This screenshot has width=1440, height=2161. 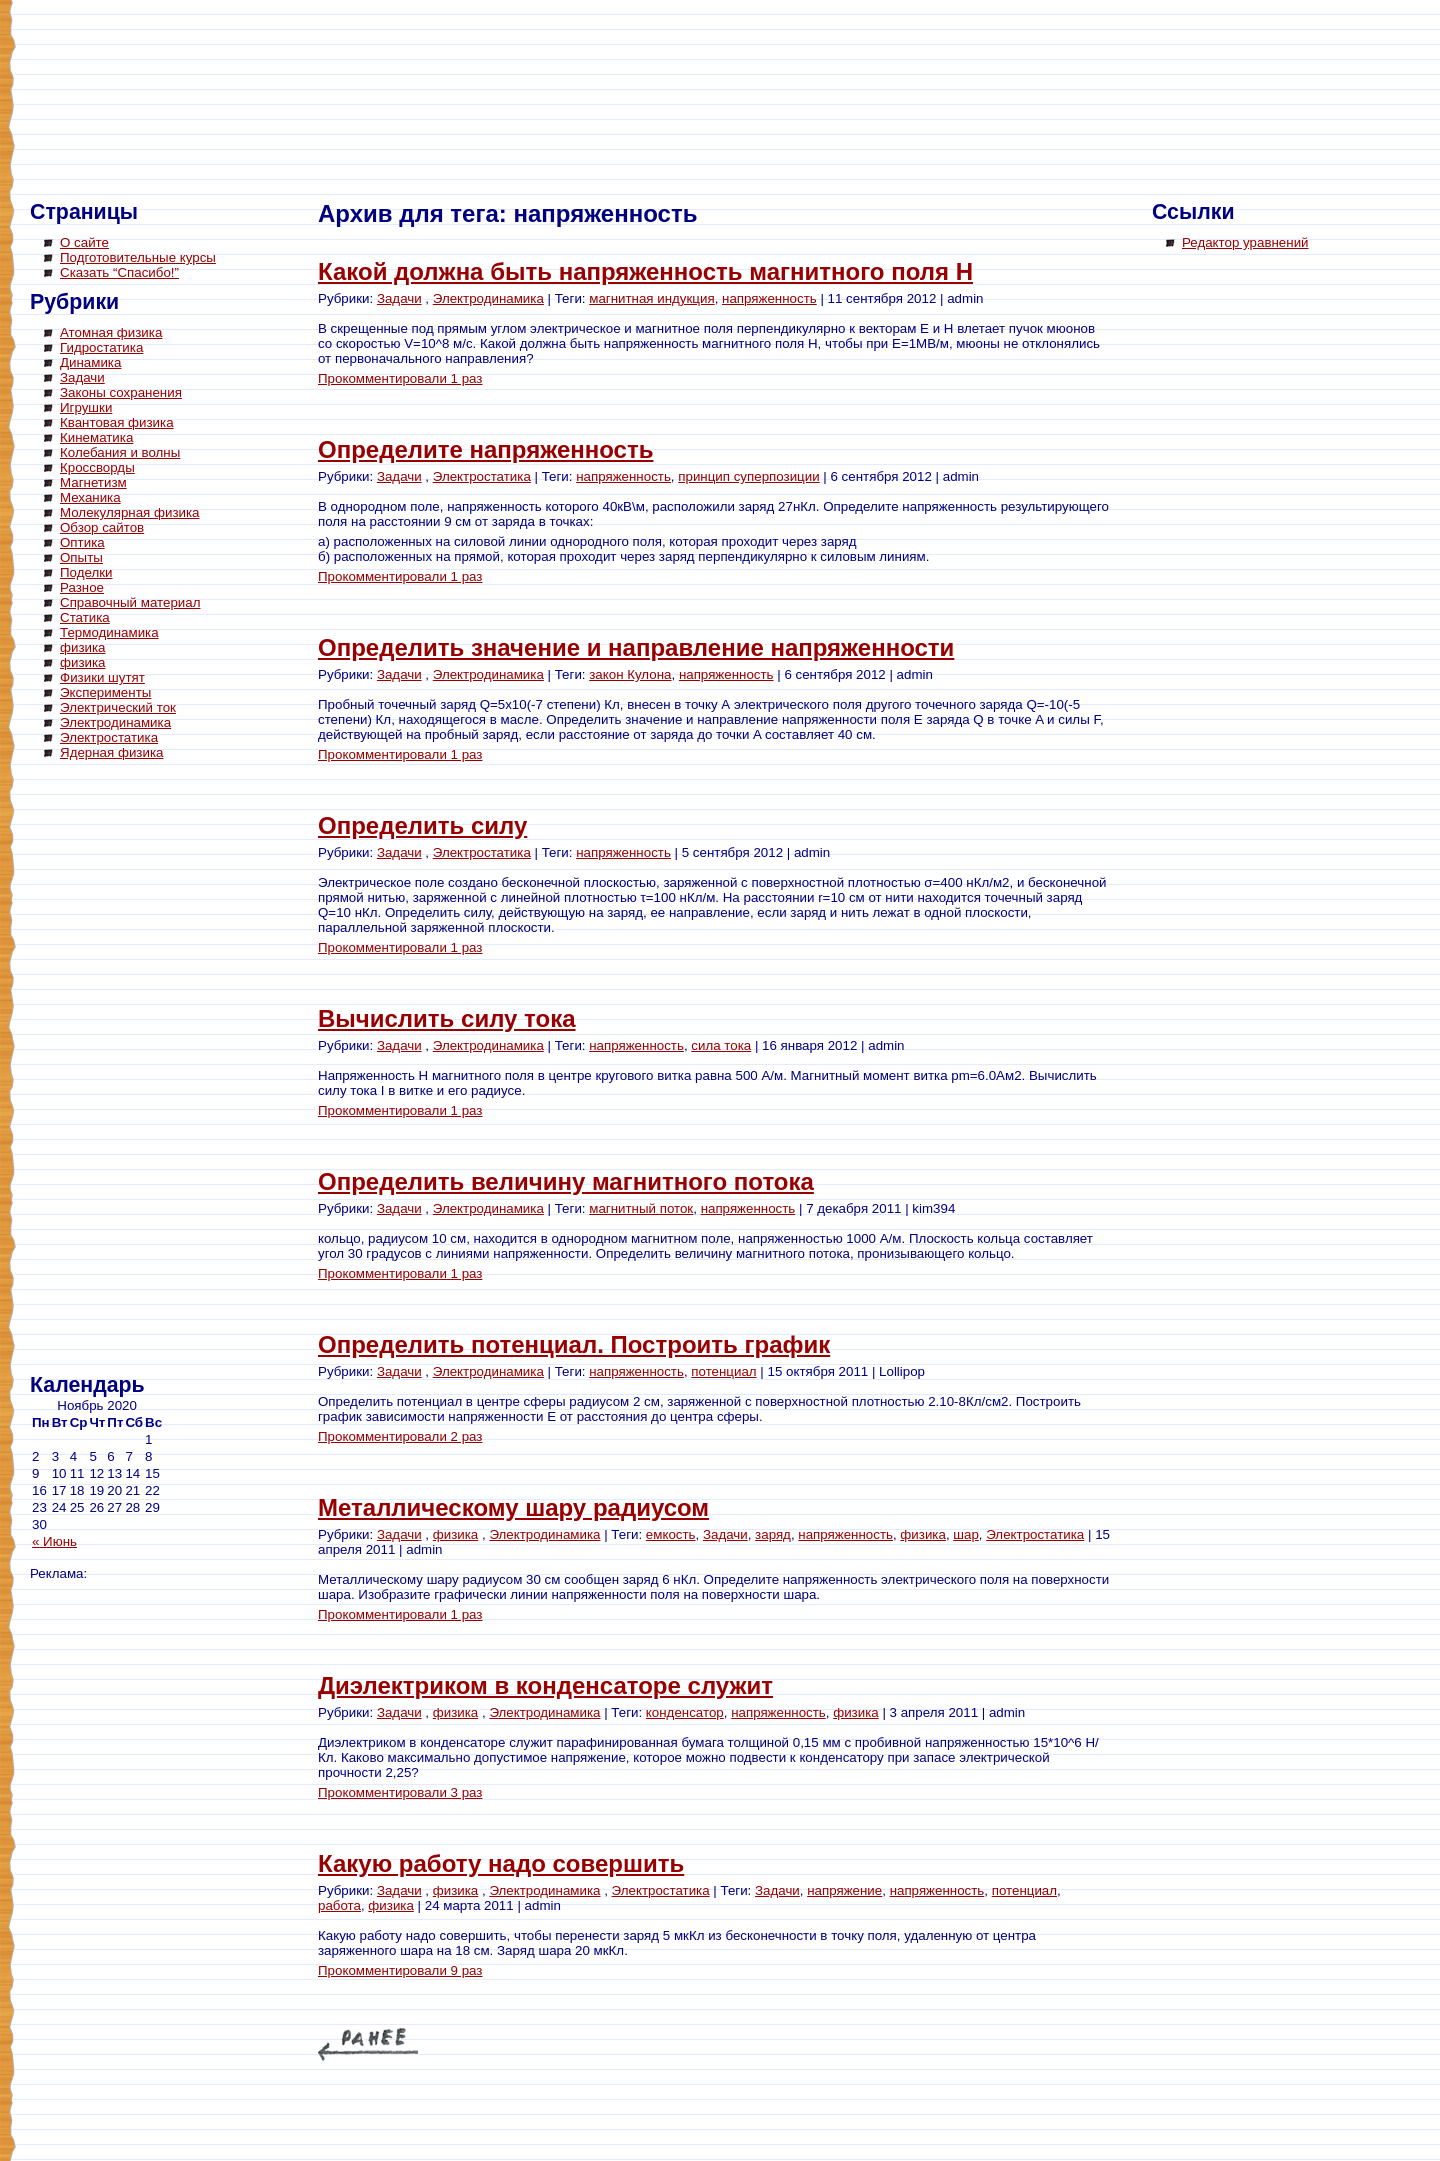 I want to click on Прокомментировали 2 раз, so click(x=400, y=1436).